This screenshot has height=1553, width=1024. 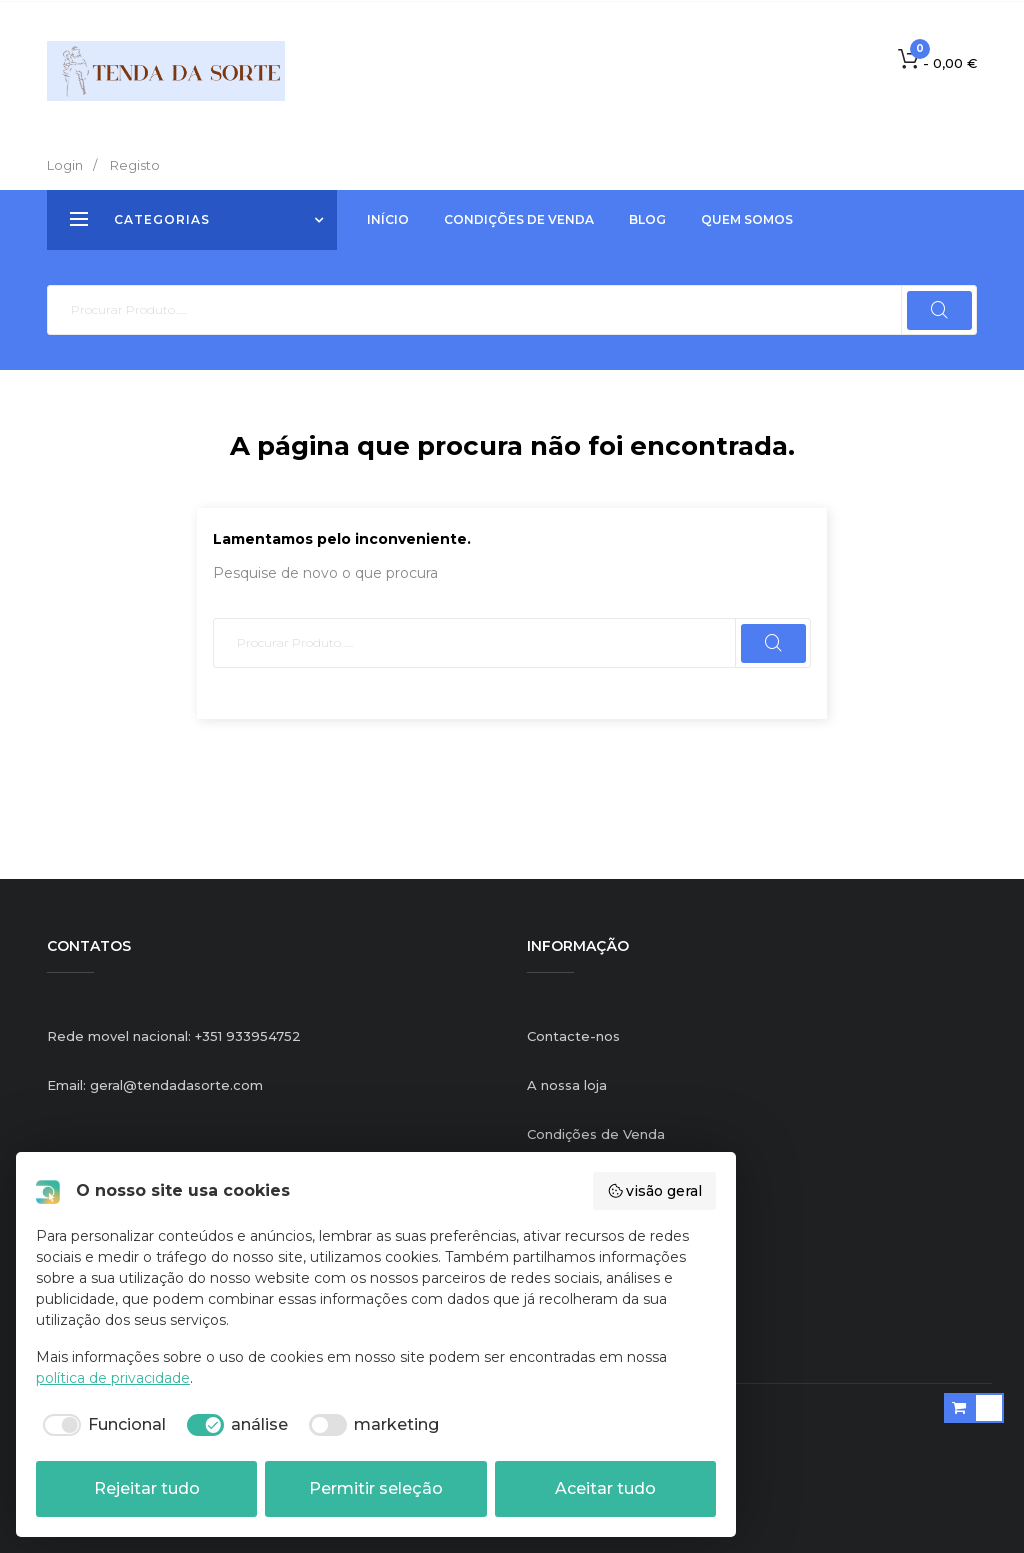 I want to click on Aceitar tudo, so click(x=605, y=1488).